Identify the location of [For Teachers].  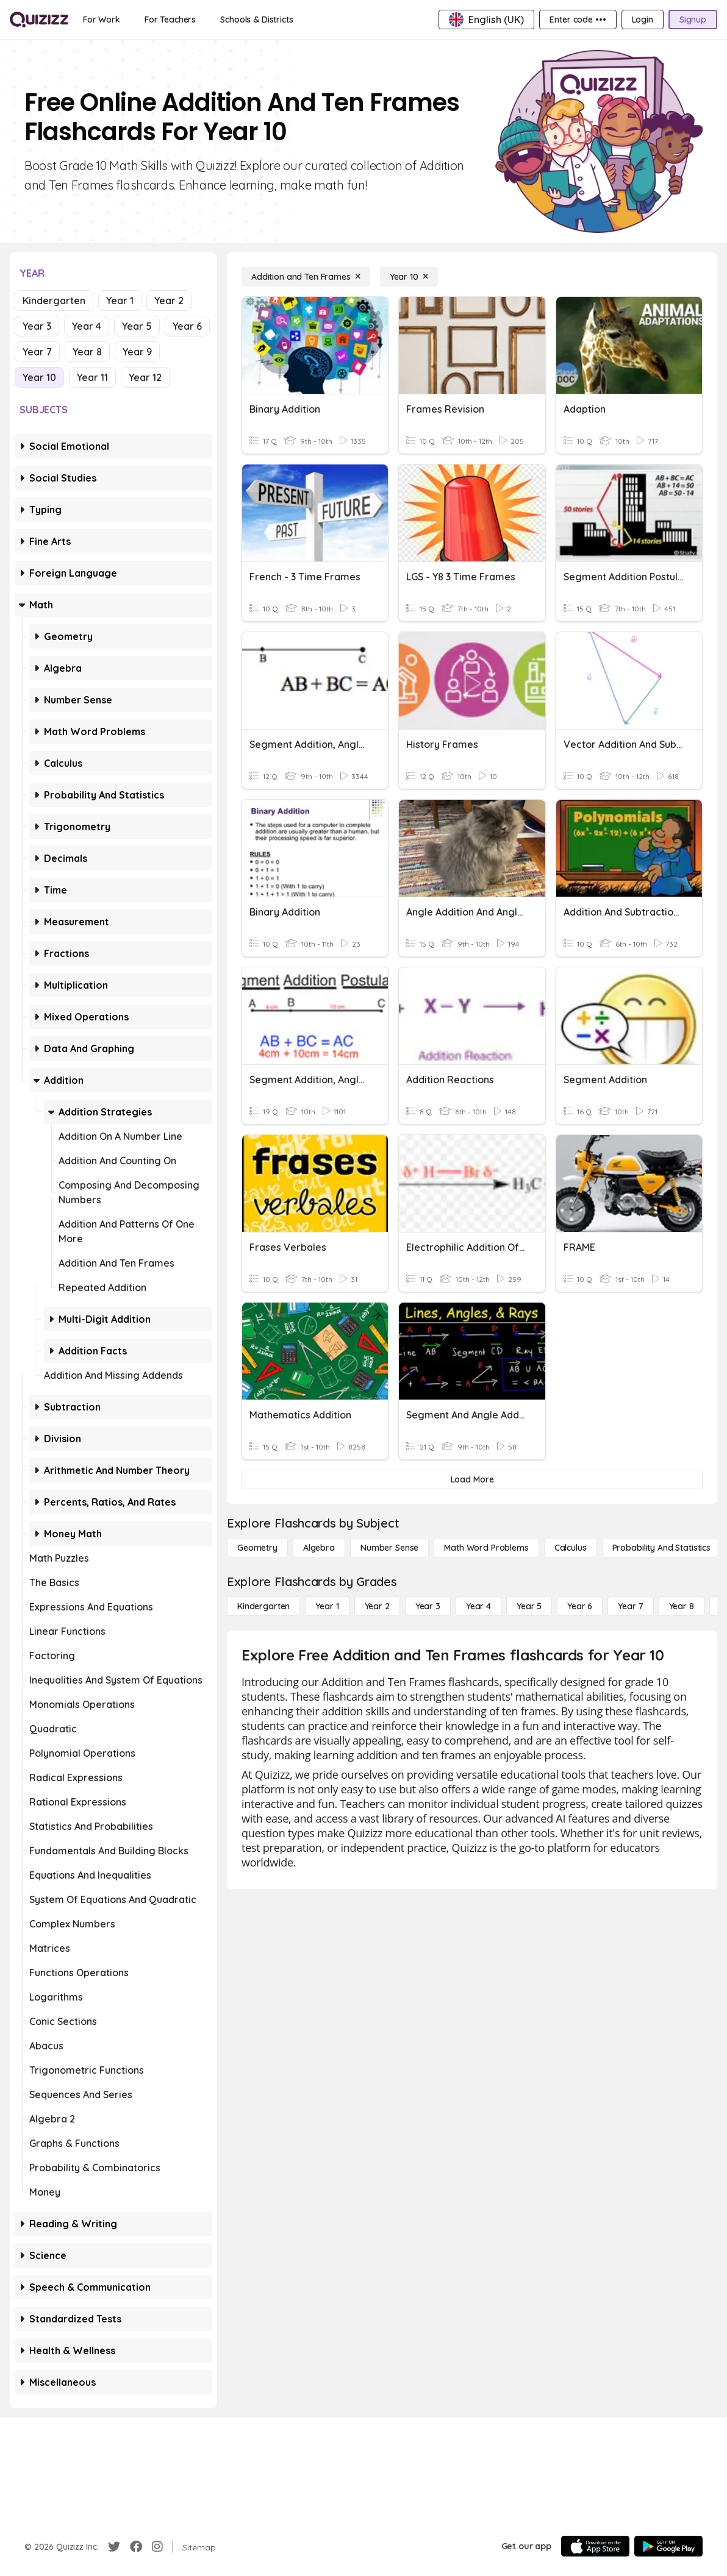
(170, 19).